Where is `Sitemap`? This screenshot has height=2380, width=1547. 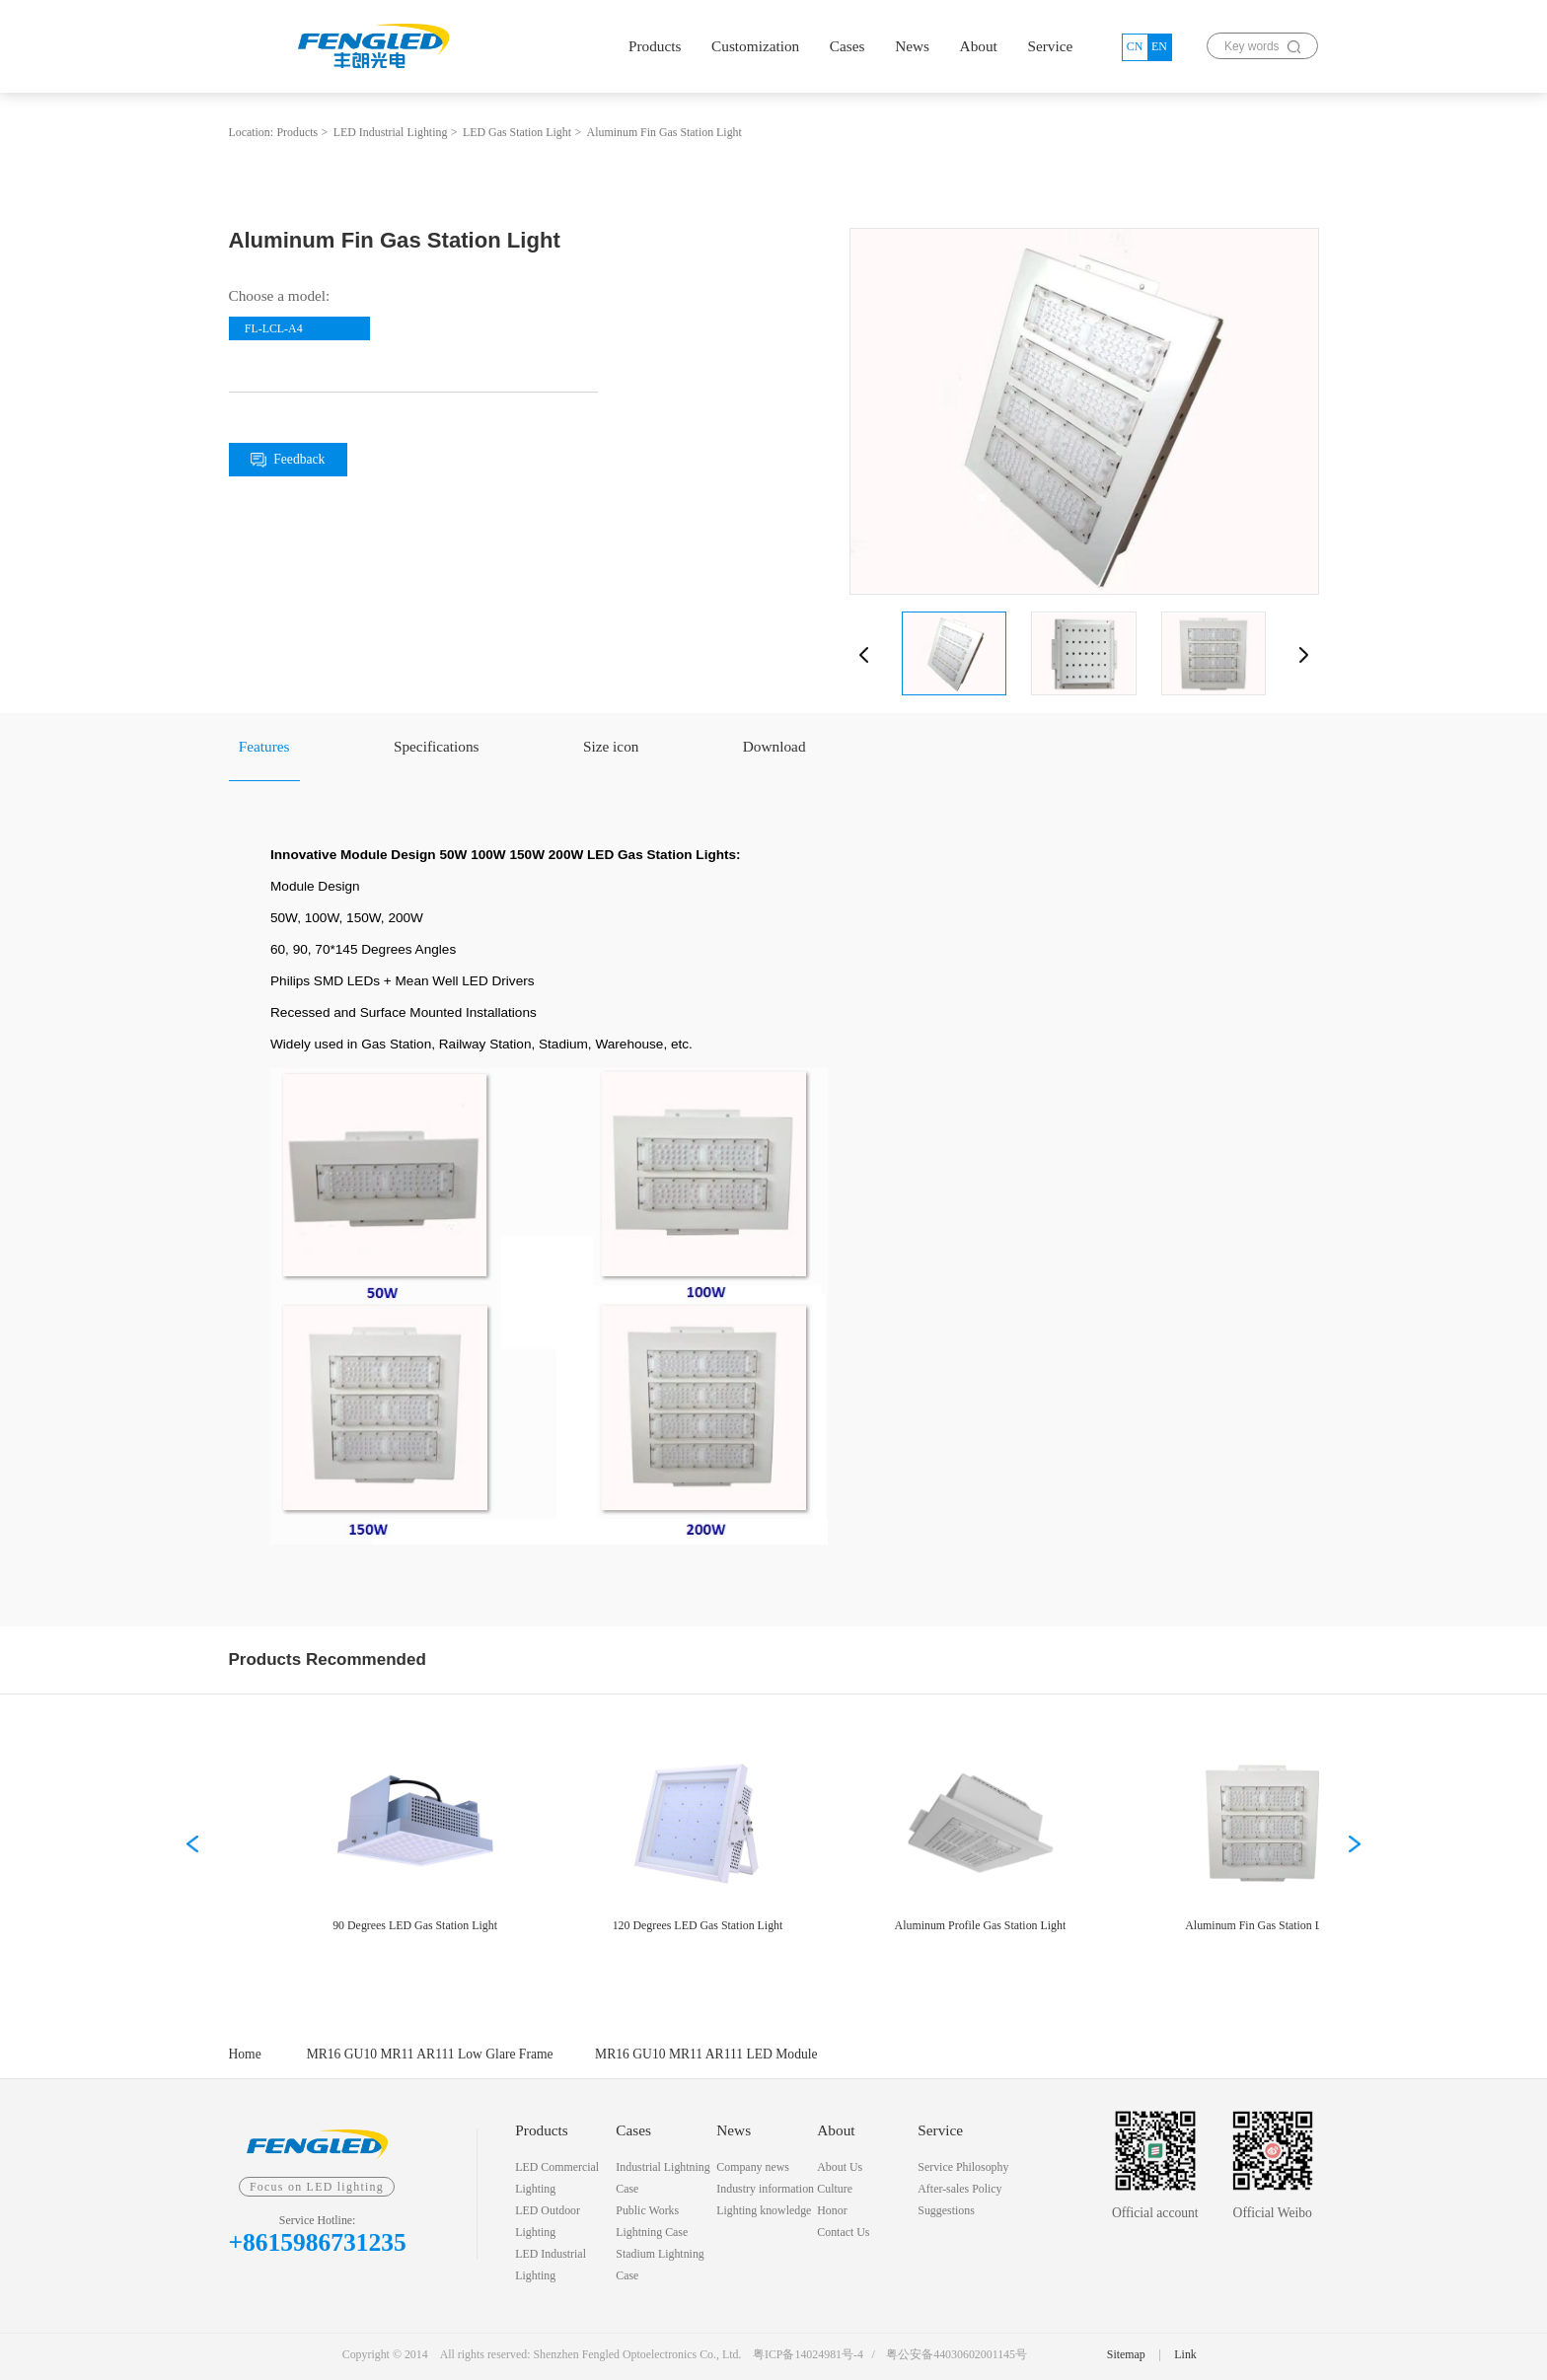
Sitemap is located at coordinates (1126, 2354).